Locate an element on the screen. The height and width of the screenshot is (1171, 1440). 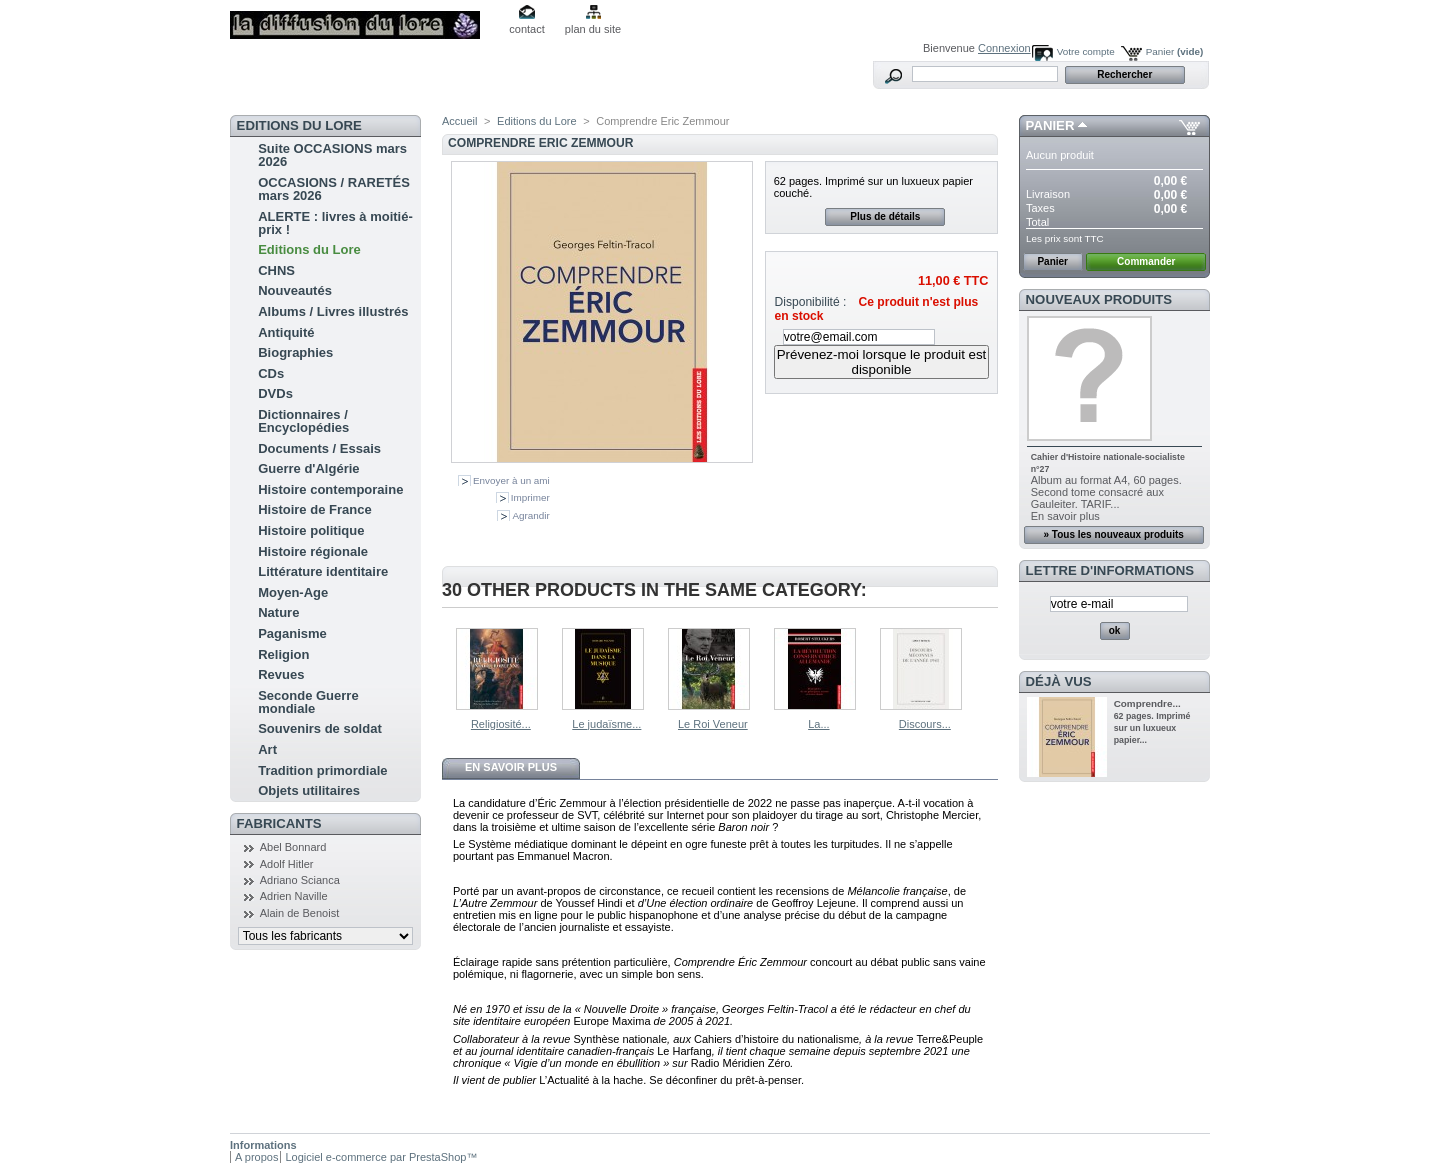
Abel Bonnard is located at coordinates (293, 847).